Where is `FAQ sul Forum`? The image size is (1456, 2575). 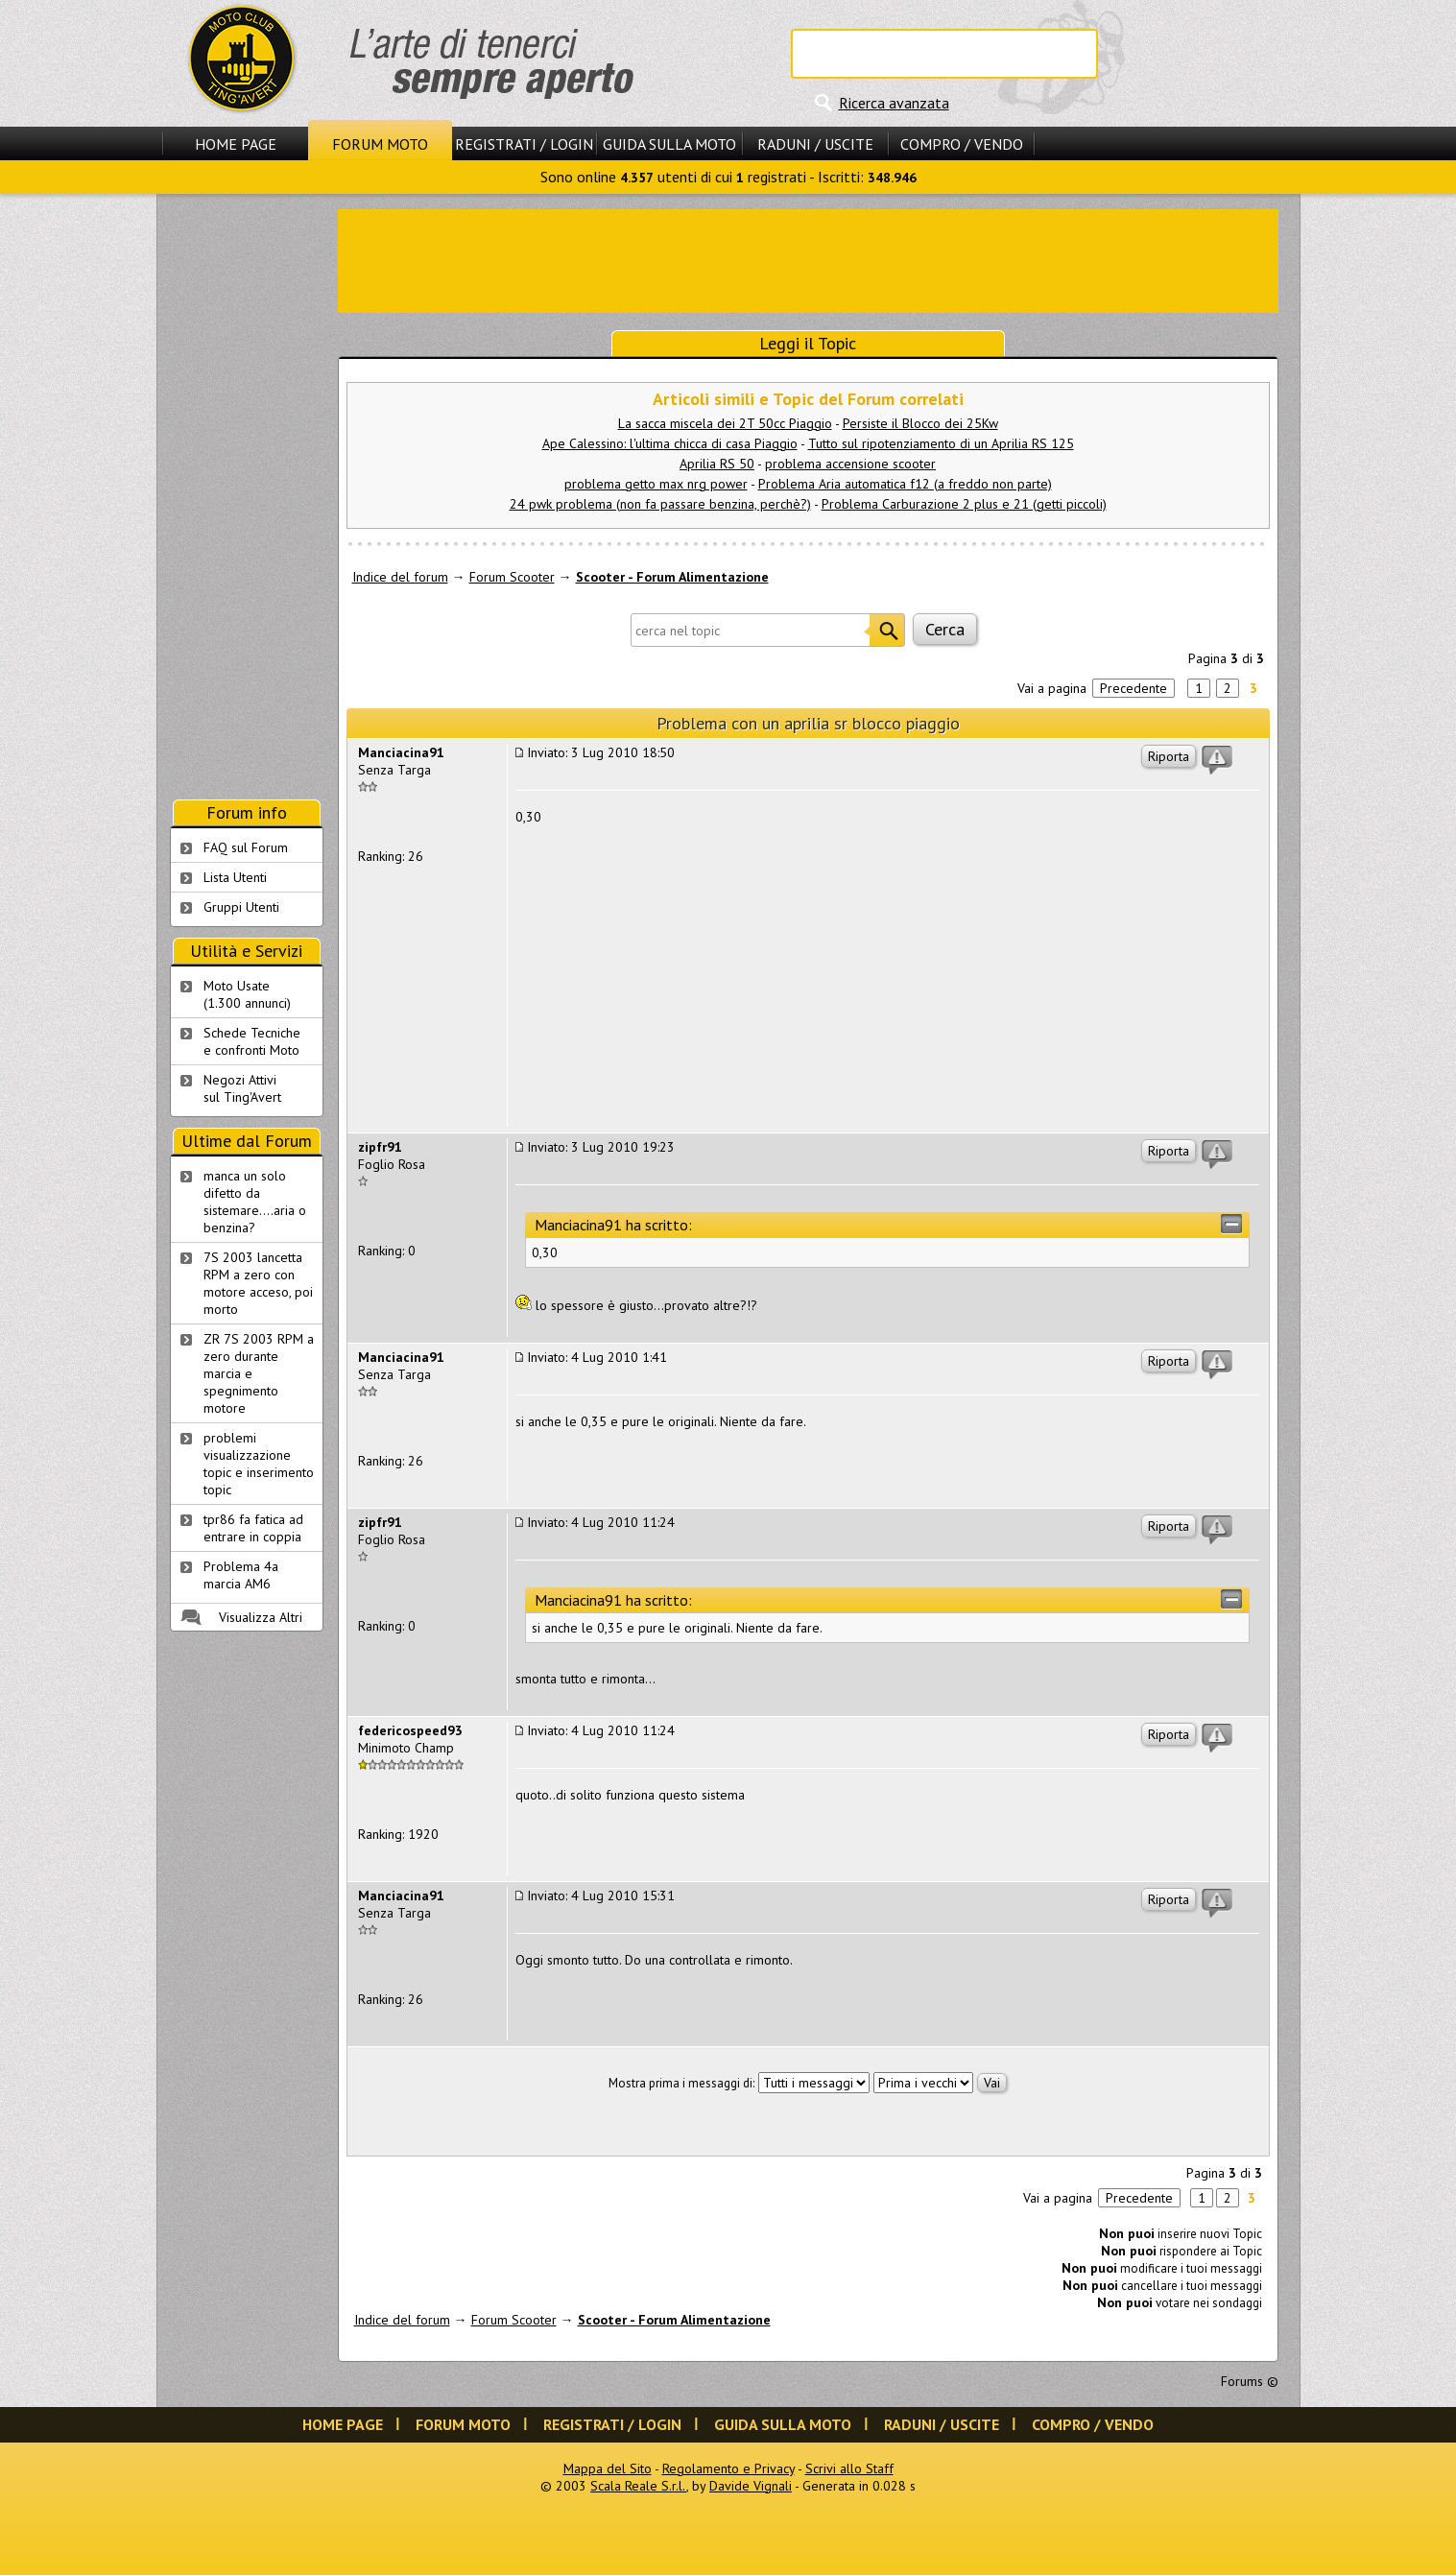
FAQ sul Forum is located at coordinates (245, 847).